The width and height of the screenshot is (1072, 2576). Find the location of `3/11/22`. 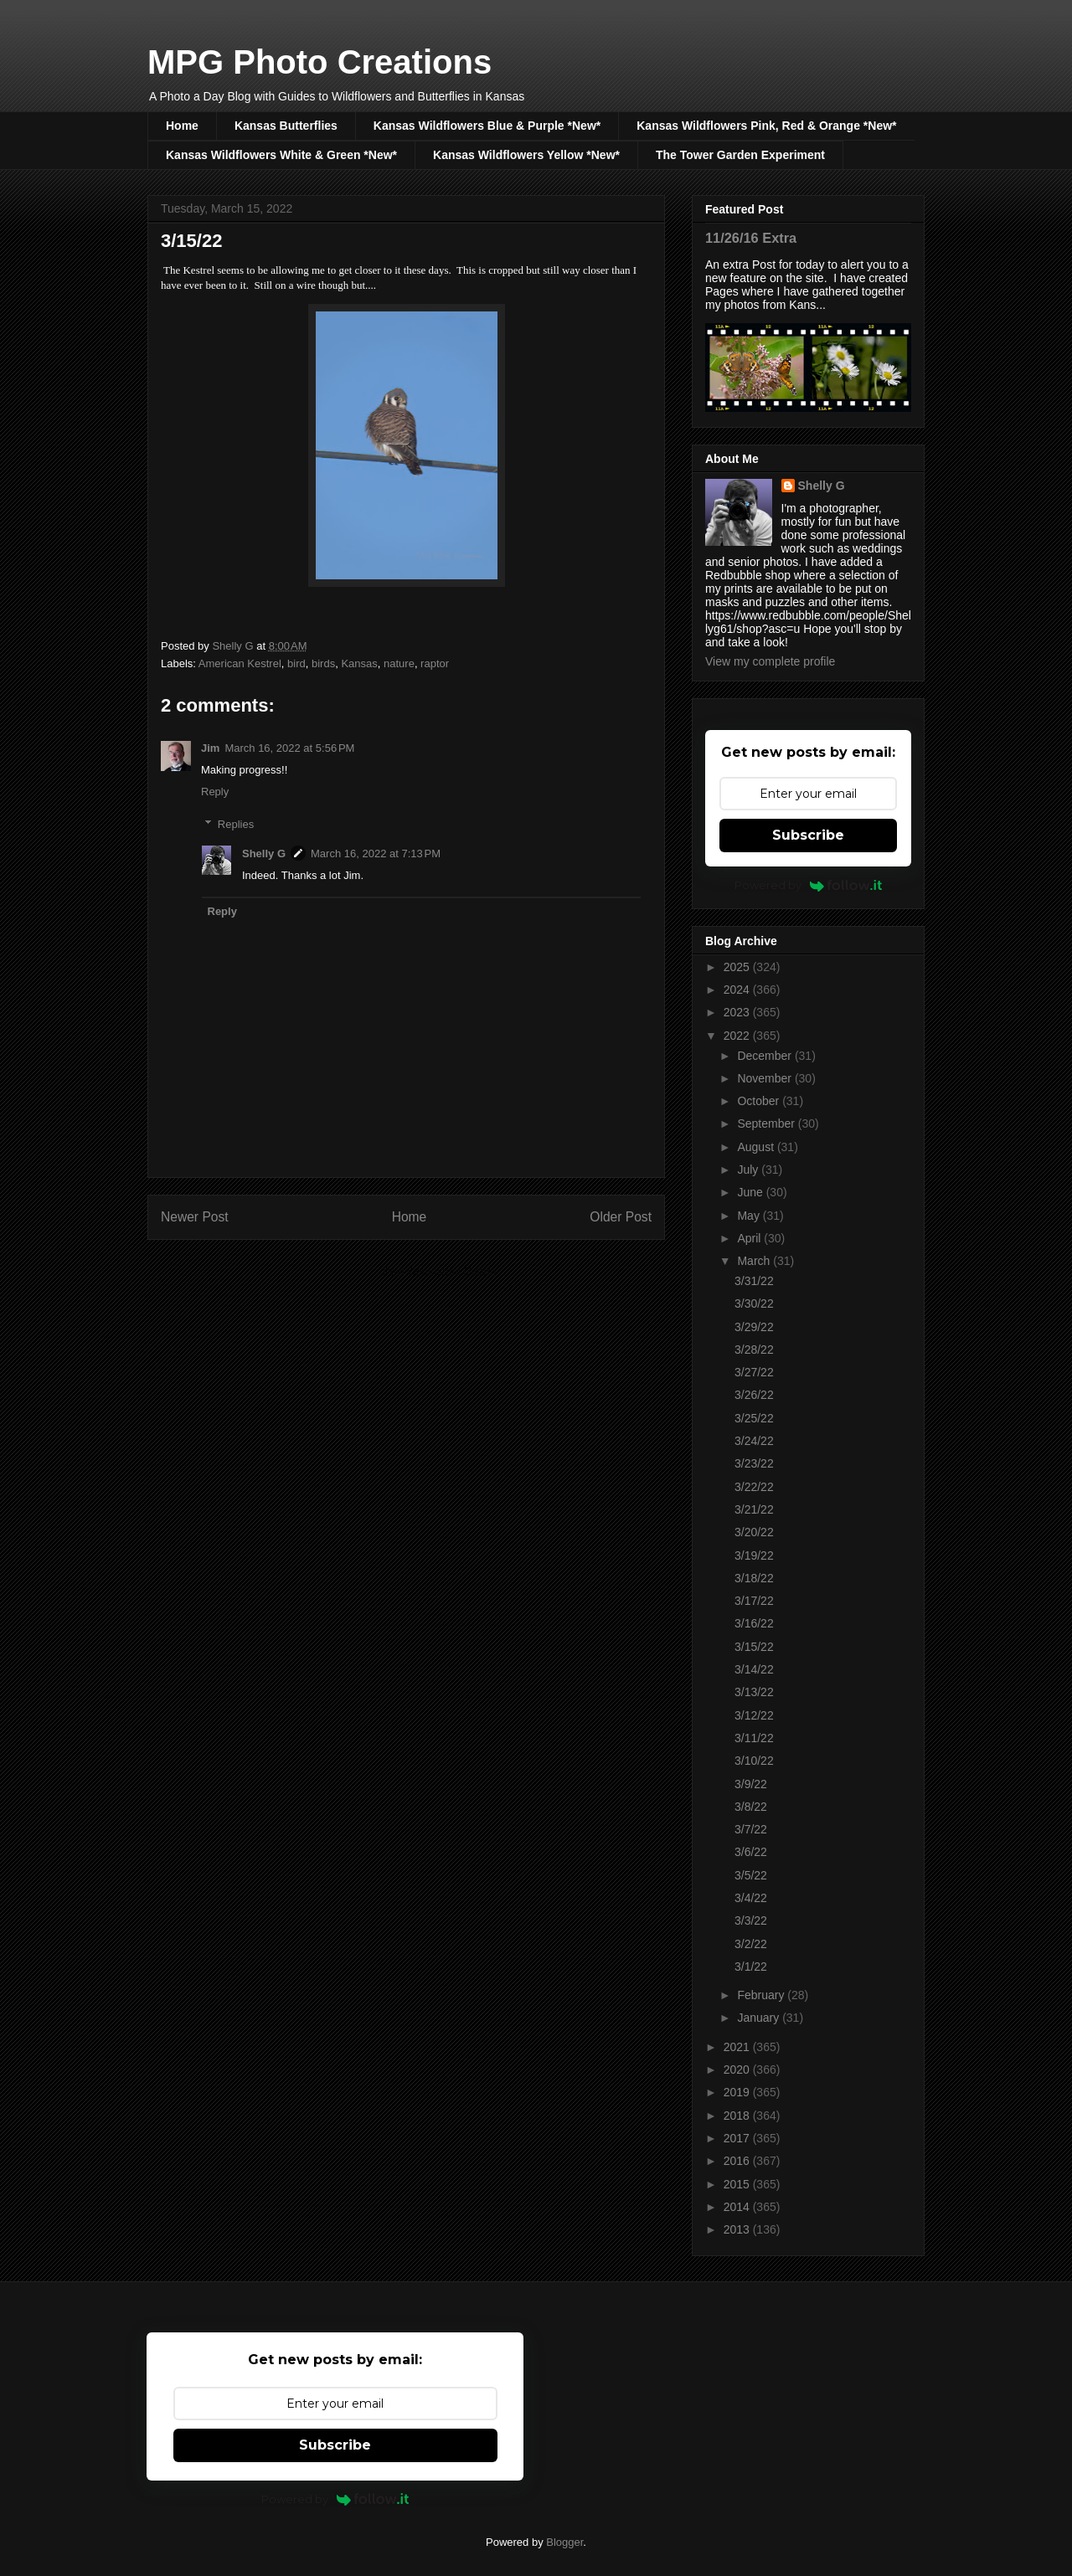

3/11/22 is located at coordinates (754, 1738).